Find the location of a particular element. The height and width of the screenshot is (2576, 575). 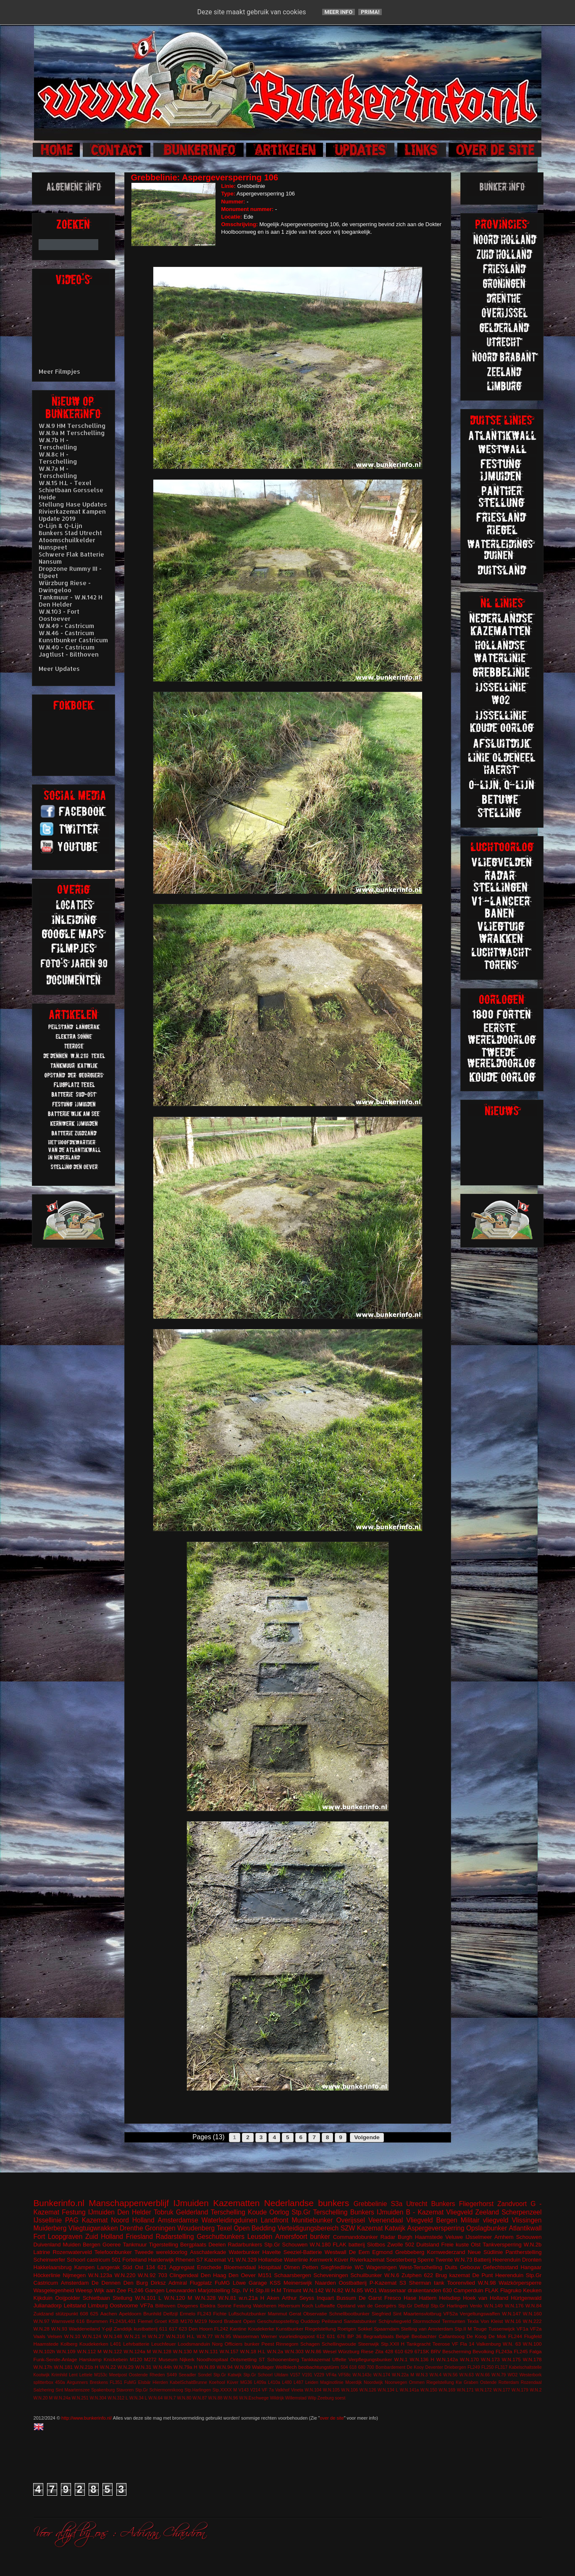

S3 is located at coordinates (402, 2283).